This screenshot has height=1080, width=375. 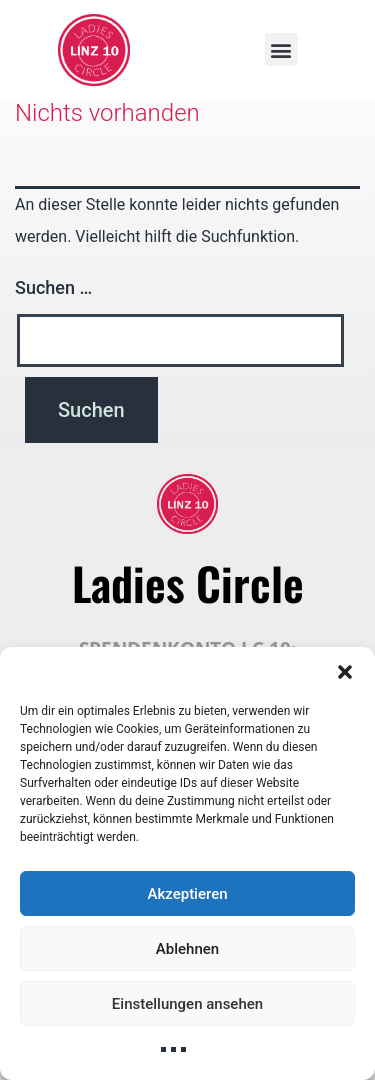 I want to click on Suchen …, so click(x=53, y=287).